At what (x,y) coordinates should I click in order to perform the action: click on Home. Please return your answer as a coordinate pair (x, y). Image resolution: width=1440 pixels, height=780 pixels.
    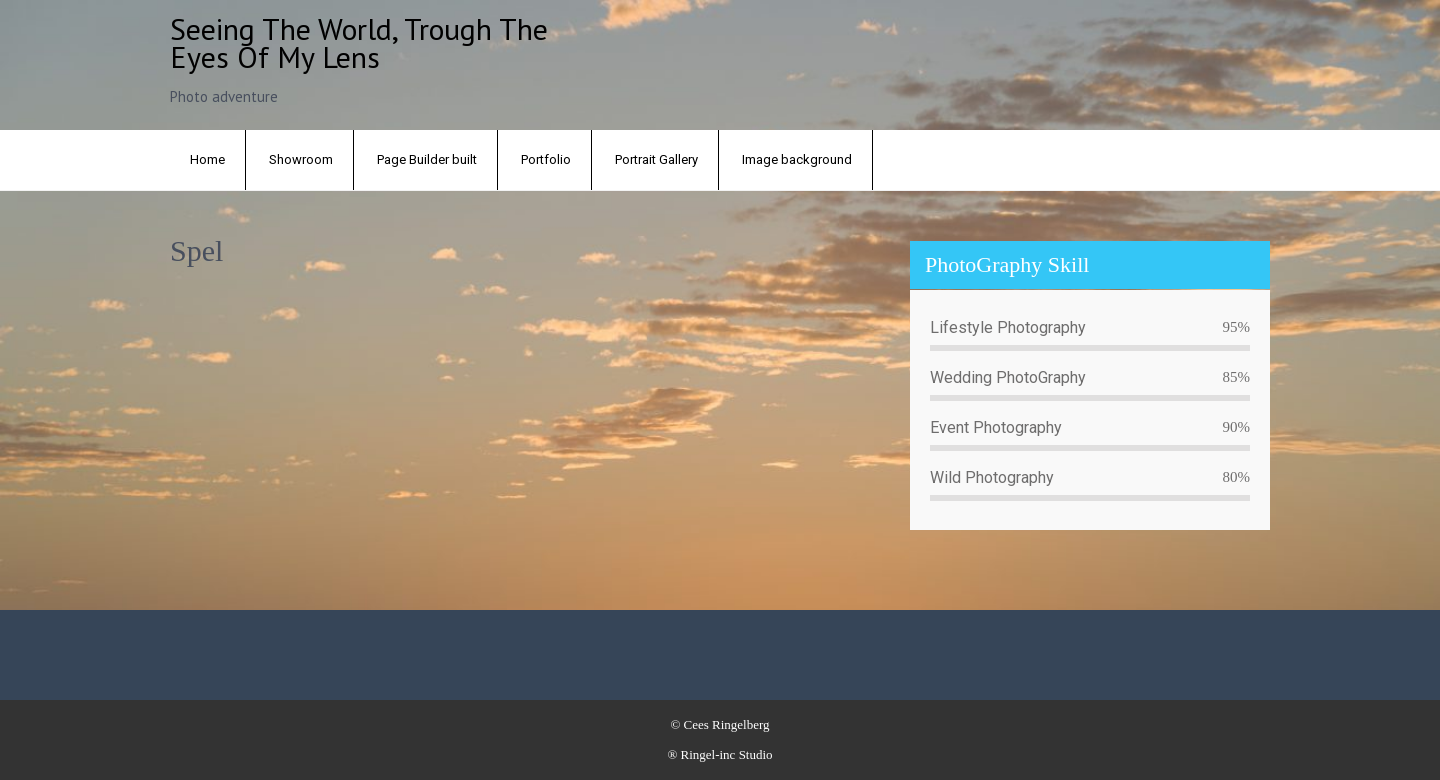
    Looking at the image, I should click on (207, 159).